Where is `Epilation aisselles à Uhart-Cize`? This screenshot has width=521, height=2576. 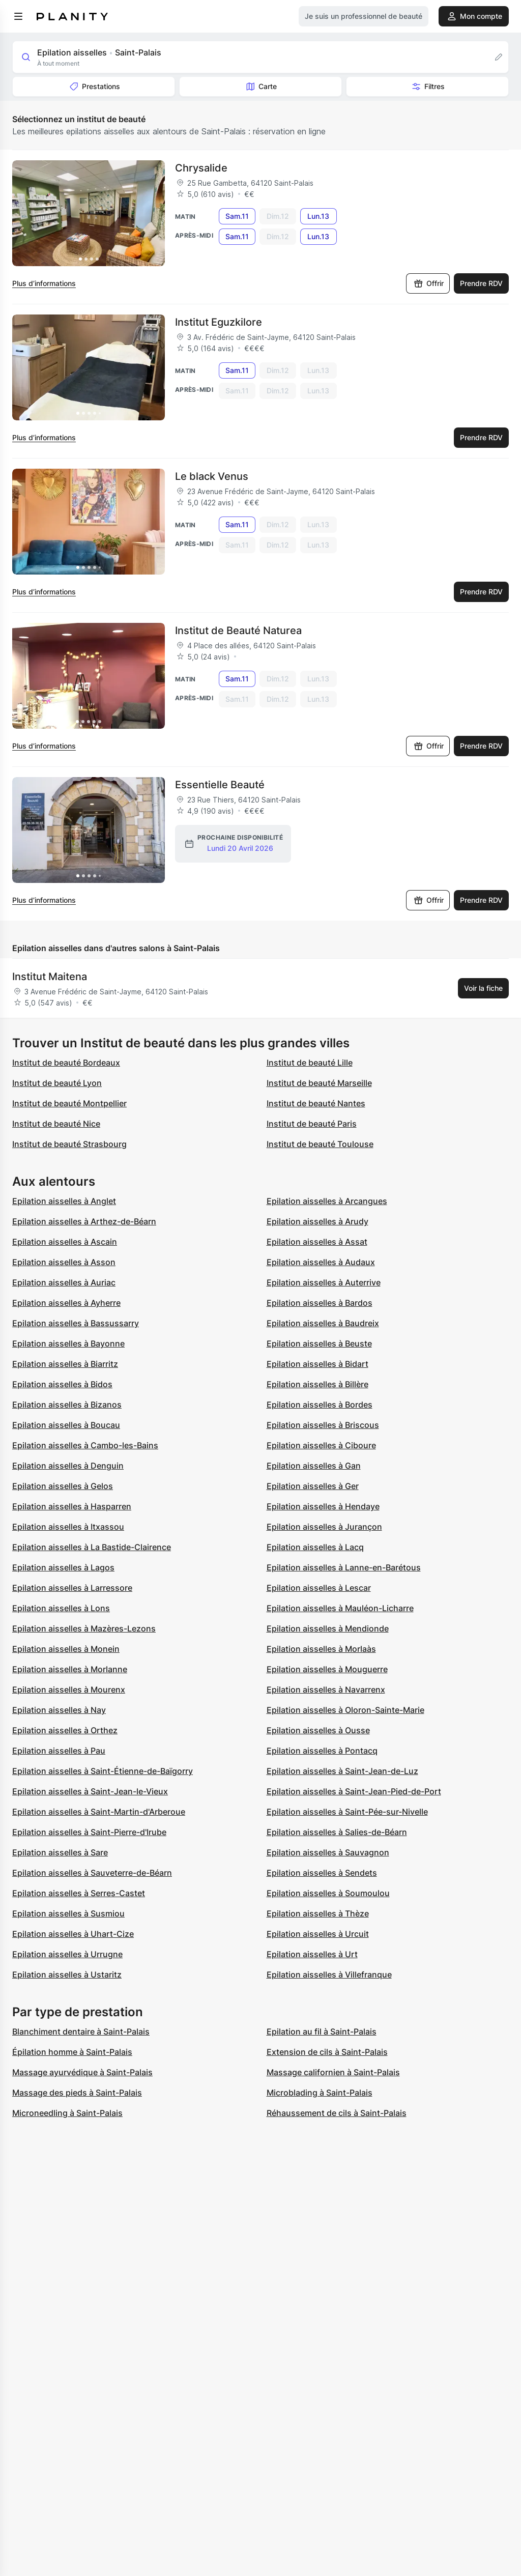
Epilation aisselles à Uhart-Cize is located at coordinates (73, 1934).